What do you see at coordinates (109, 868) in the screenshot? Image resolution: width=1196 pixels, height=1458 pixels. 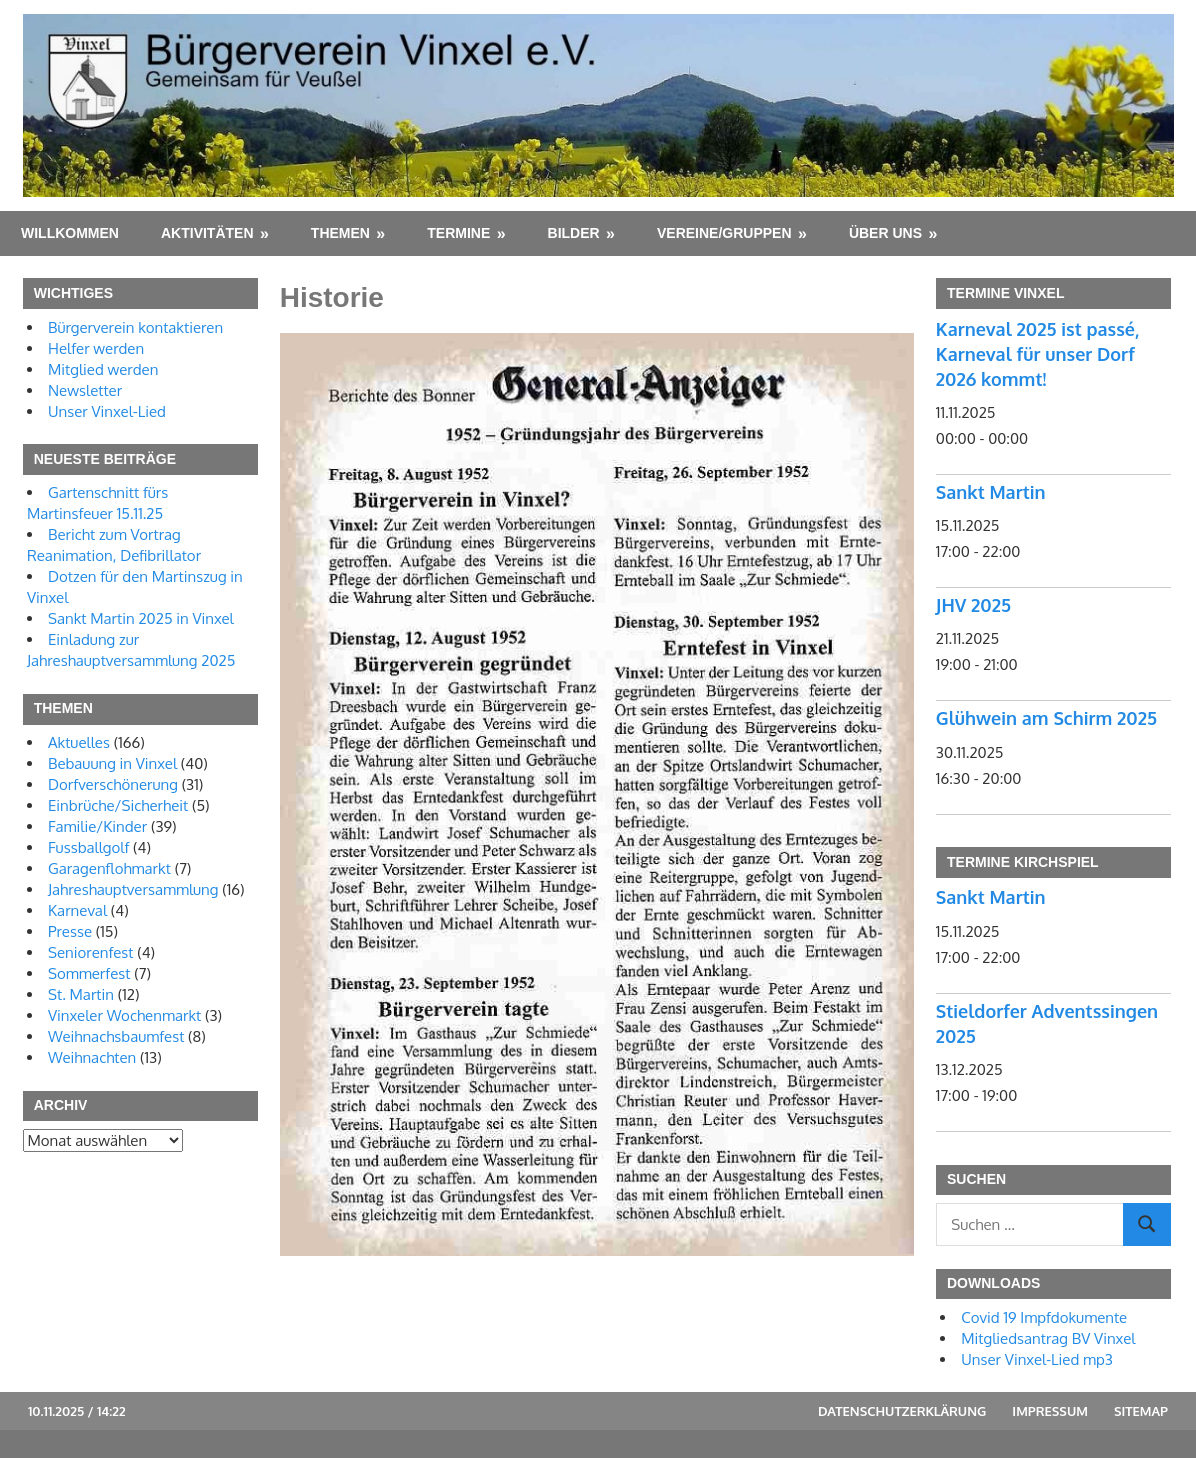 I see `Garagenflohmarkt` at bounding box center [109, 868].